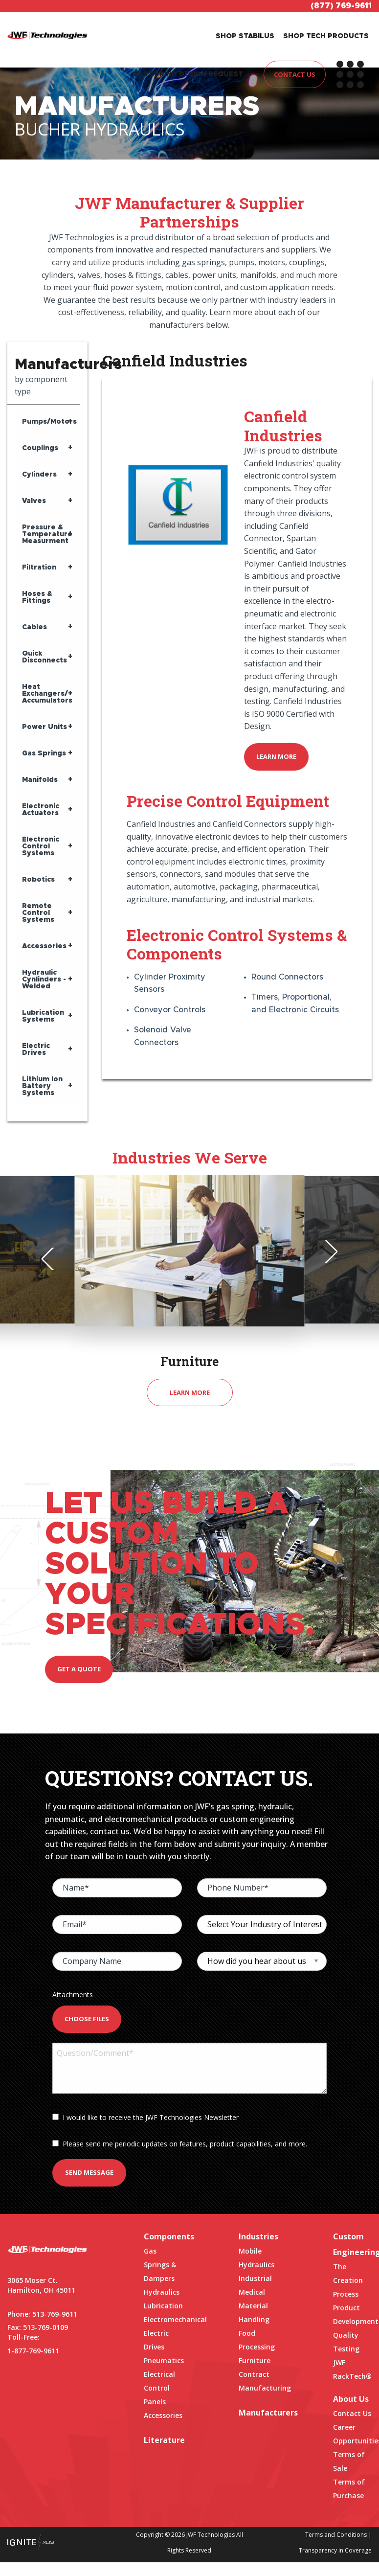  I want to click on Furniture, so click(254, 2360).